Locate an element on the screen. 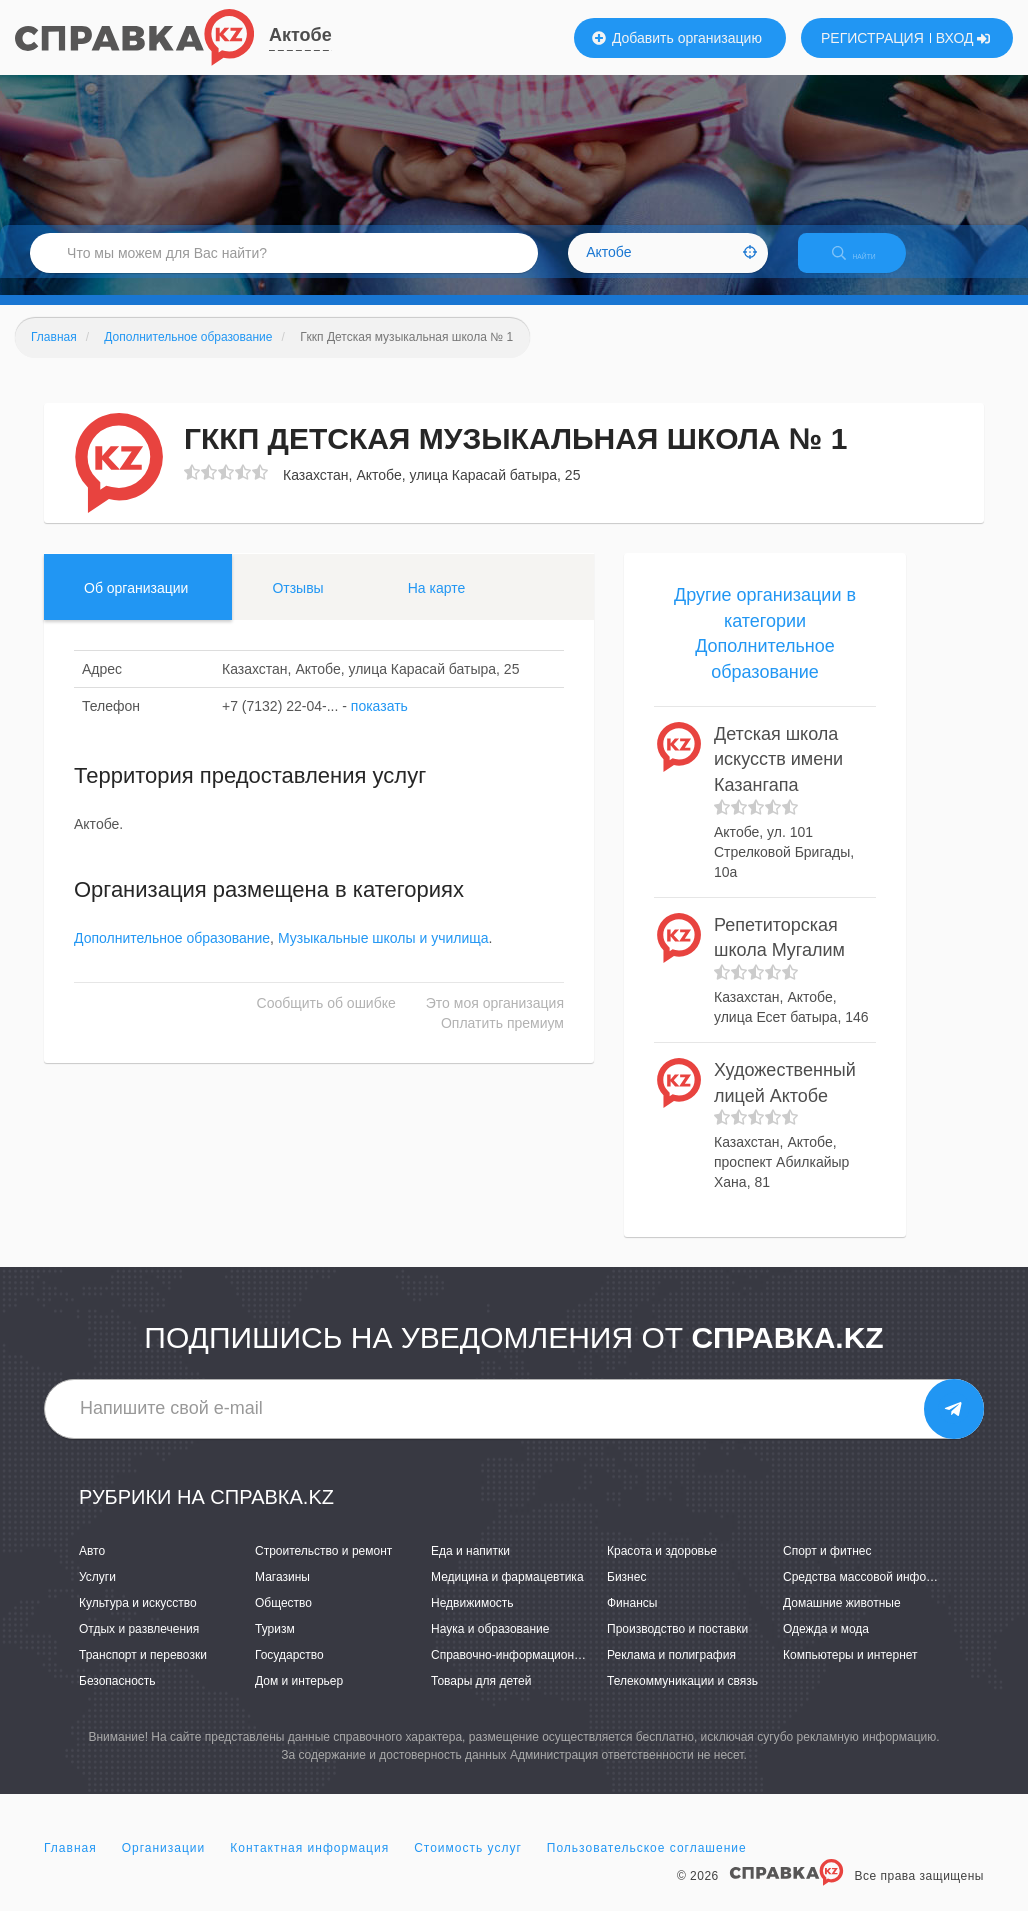  Еда и напитки is located at coordinates (470, 1568).